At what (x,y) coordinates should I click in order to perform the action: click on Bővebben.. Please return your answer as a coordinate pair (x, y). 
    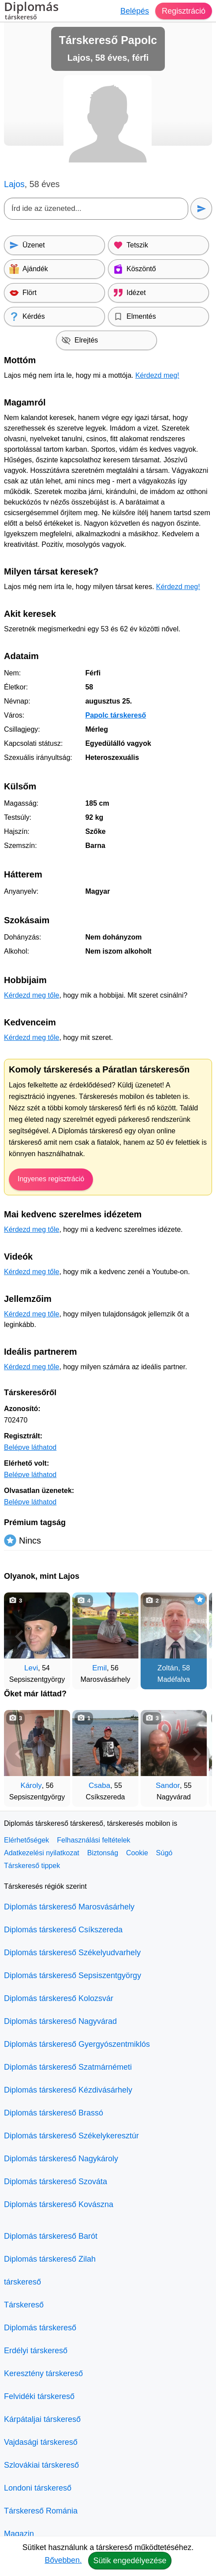
    Looking at the image, I should click on (63, 2560).